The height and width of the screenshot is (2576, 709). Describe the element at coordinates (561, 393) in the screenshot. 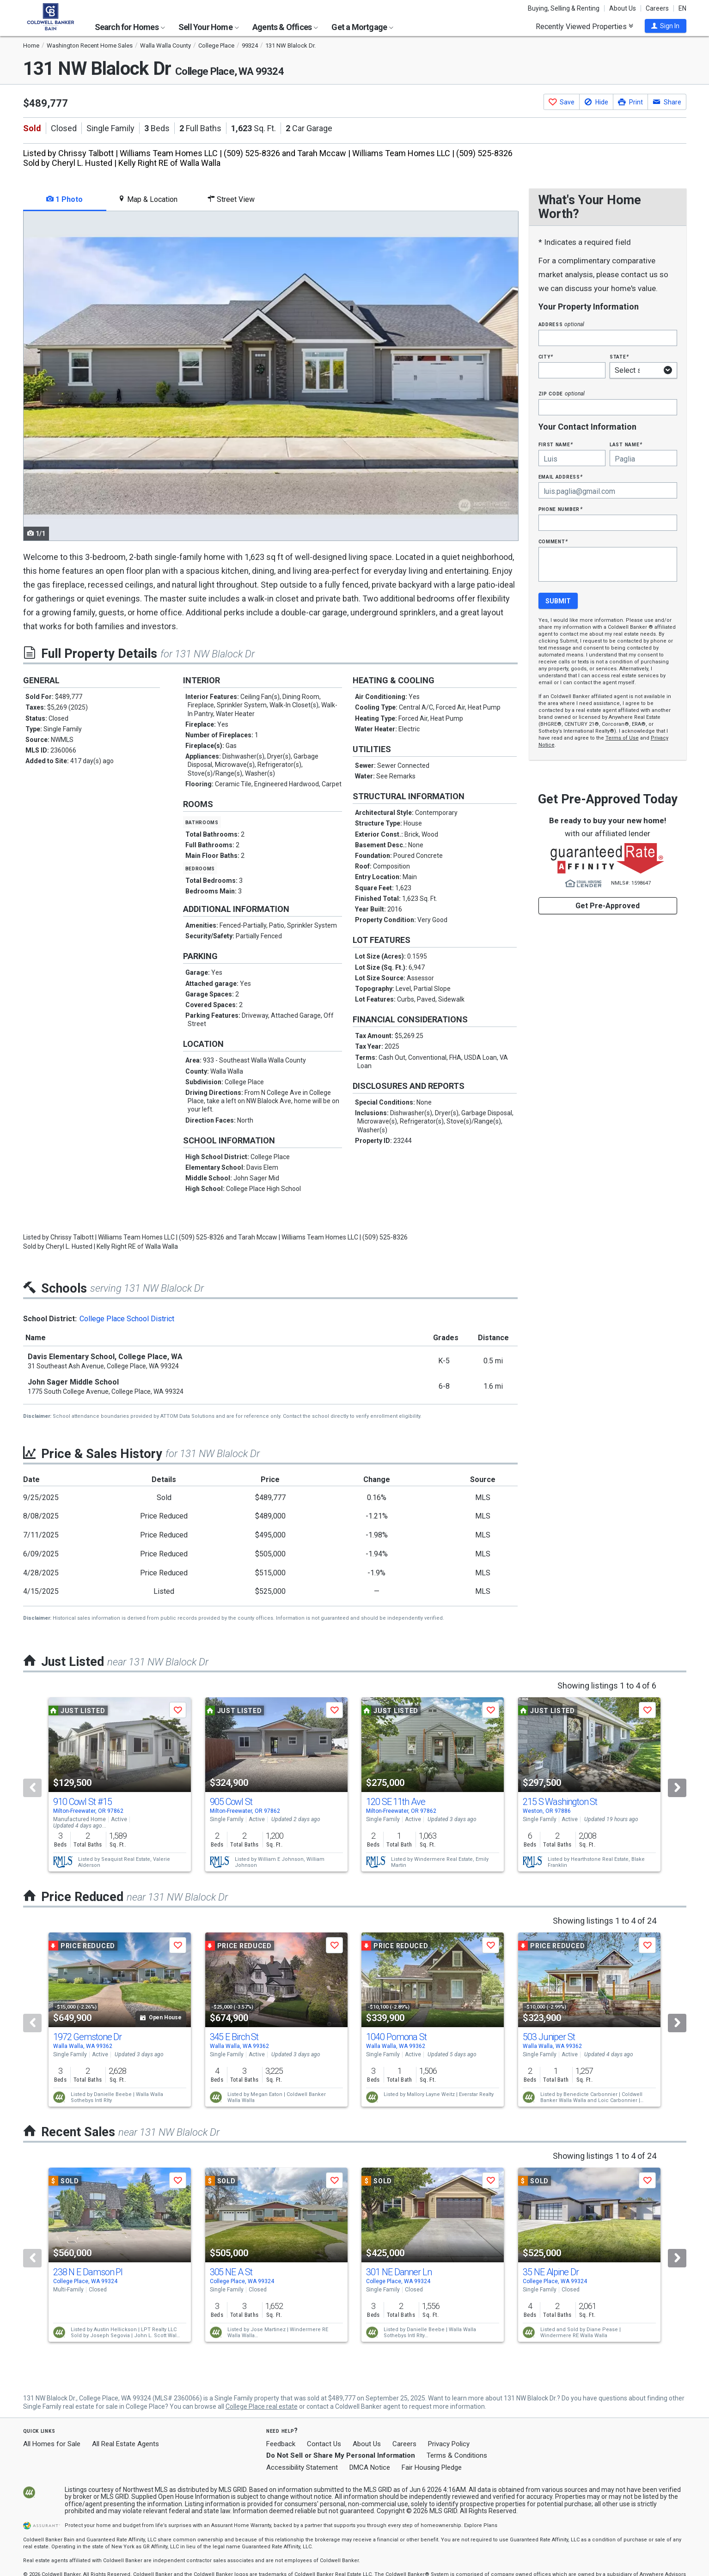

I see `Zip Code` at that location.